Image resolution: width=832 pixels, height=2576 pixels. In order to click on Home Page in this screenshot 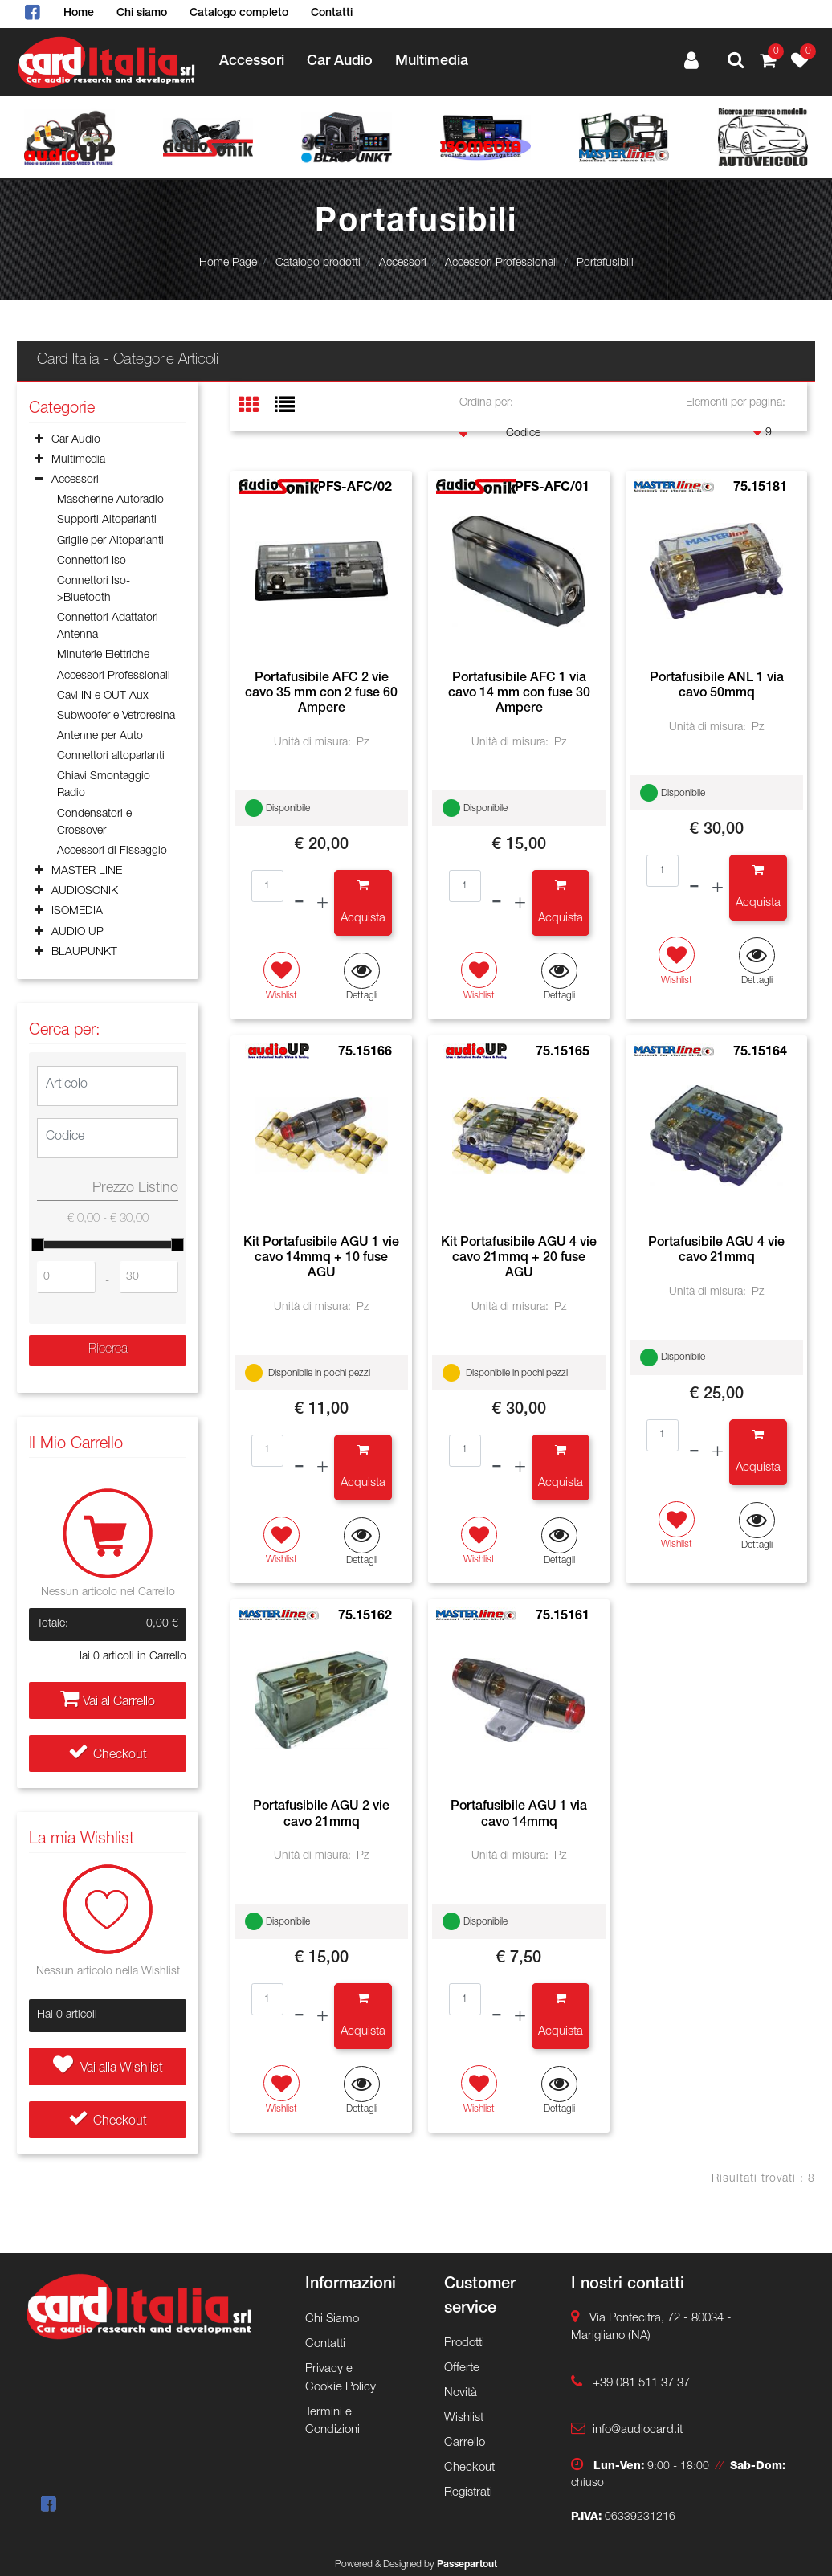, I will do `click(228, 263)`.